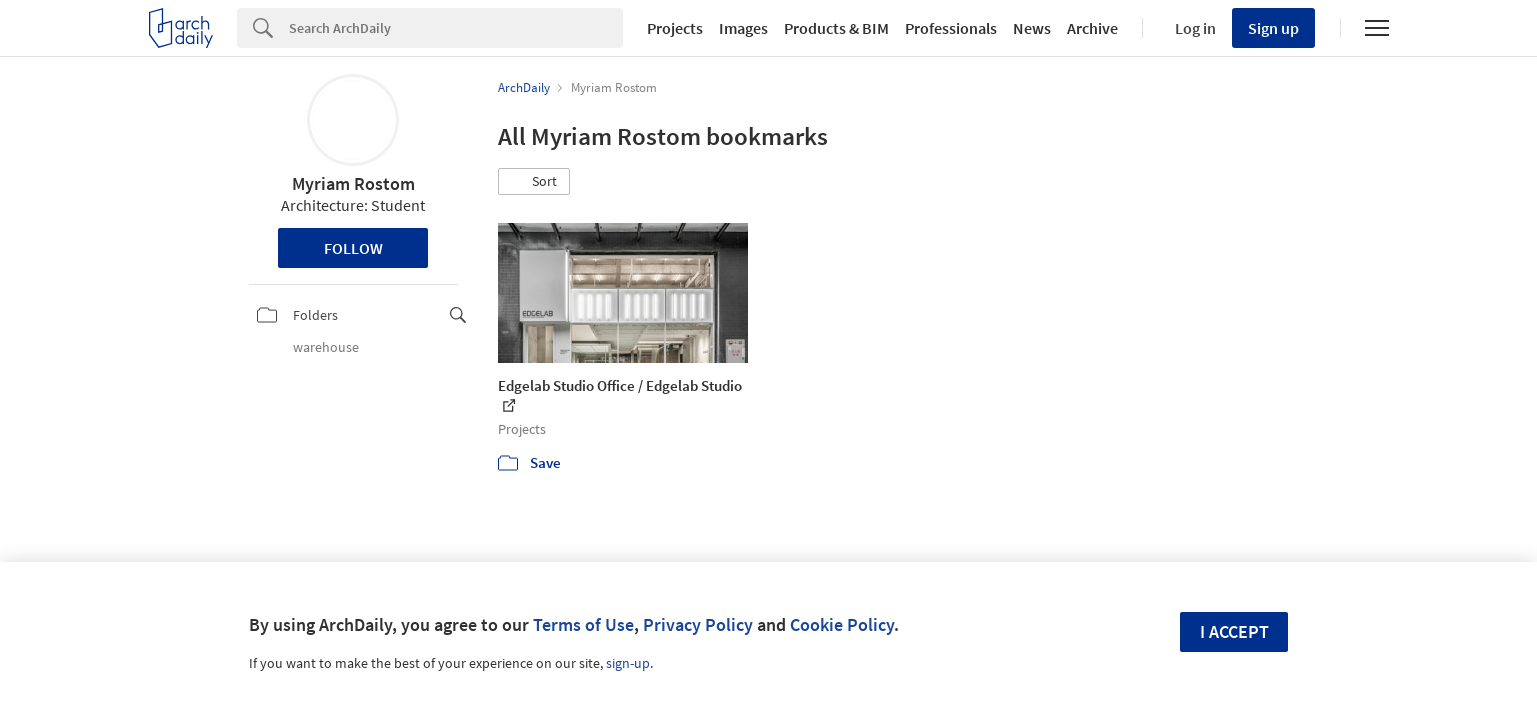 The width and height of the screenshot is (1537, 720). What do you see at coordinates (1273, 28) in the screenshot?
I see `Sign up` at bounding box center [1273, 28].